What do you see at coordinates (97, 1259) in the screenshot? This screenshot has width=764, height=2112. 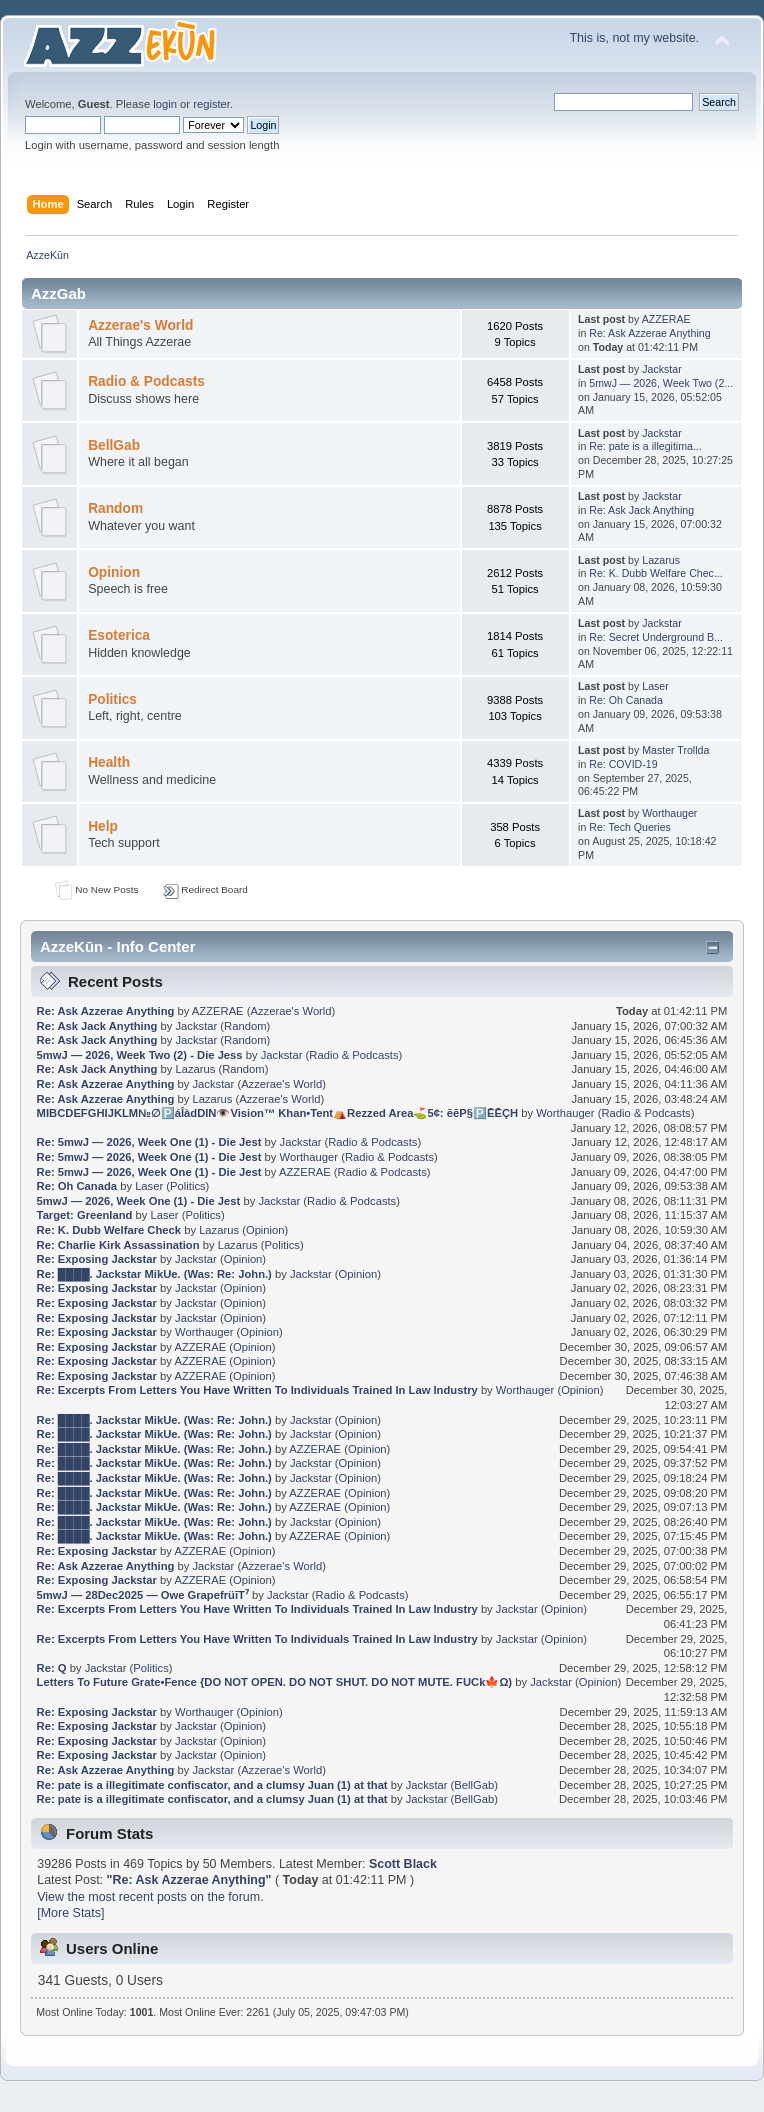 I see `Re: Exposing Jackstar` at bounding box center [97, 1259].